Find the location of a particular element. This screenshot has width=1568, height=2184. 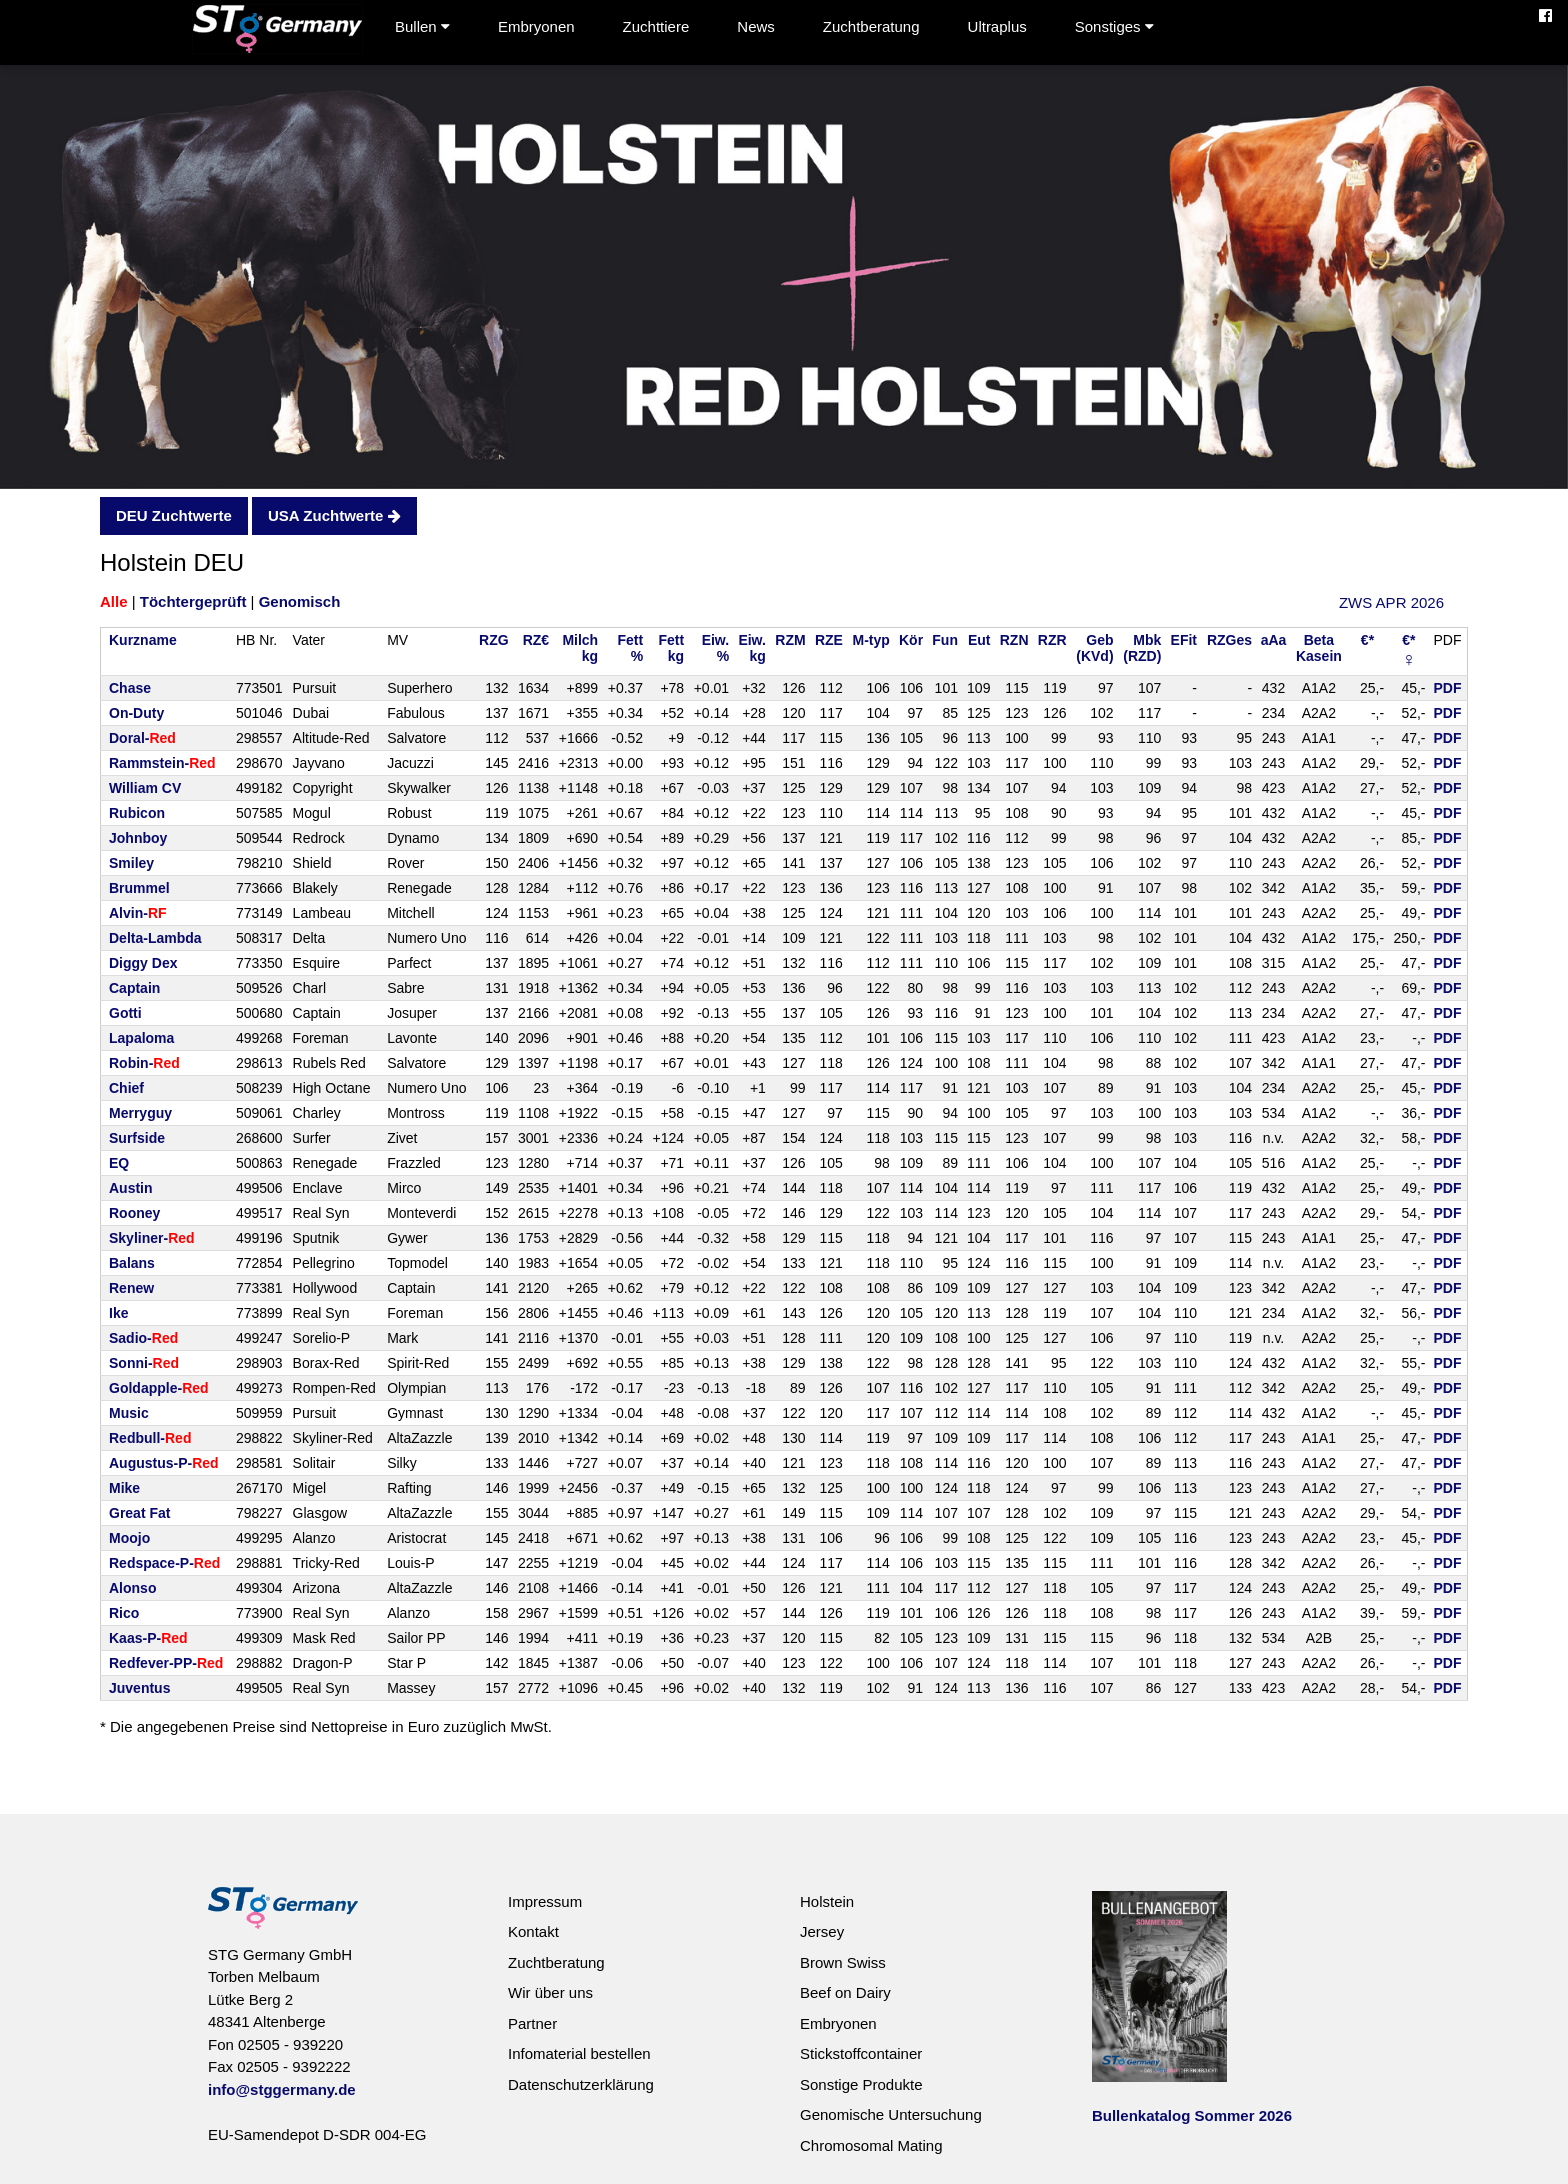

Lapaloma is located at coordinates (141, 1038).